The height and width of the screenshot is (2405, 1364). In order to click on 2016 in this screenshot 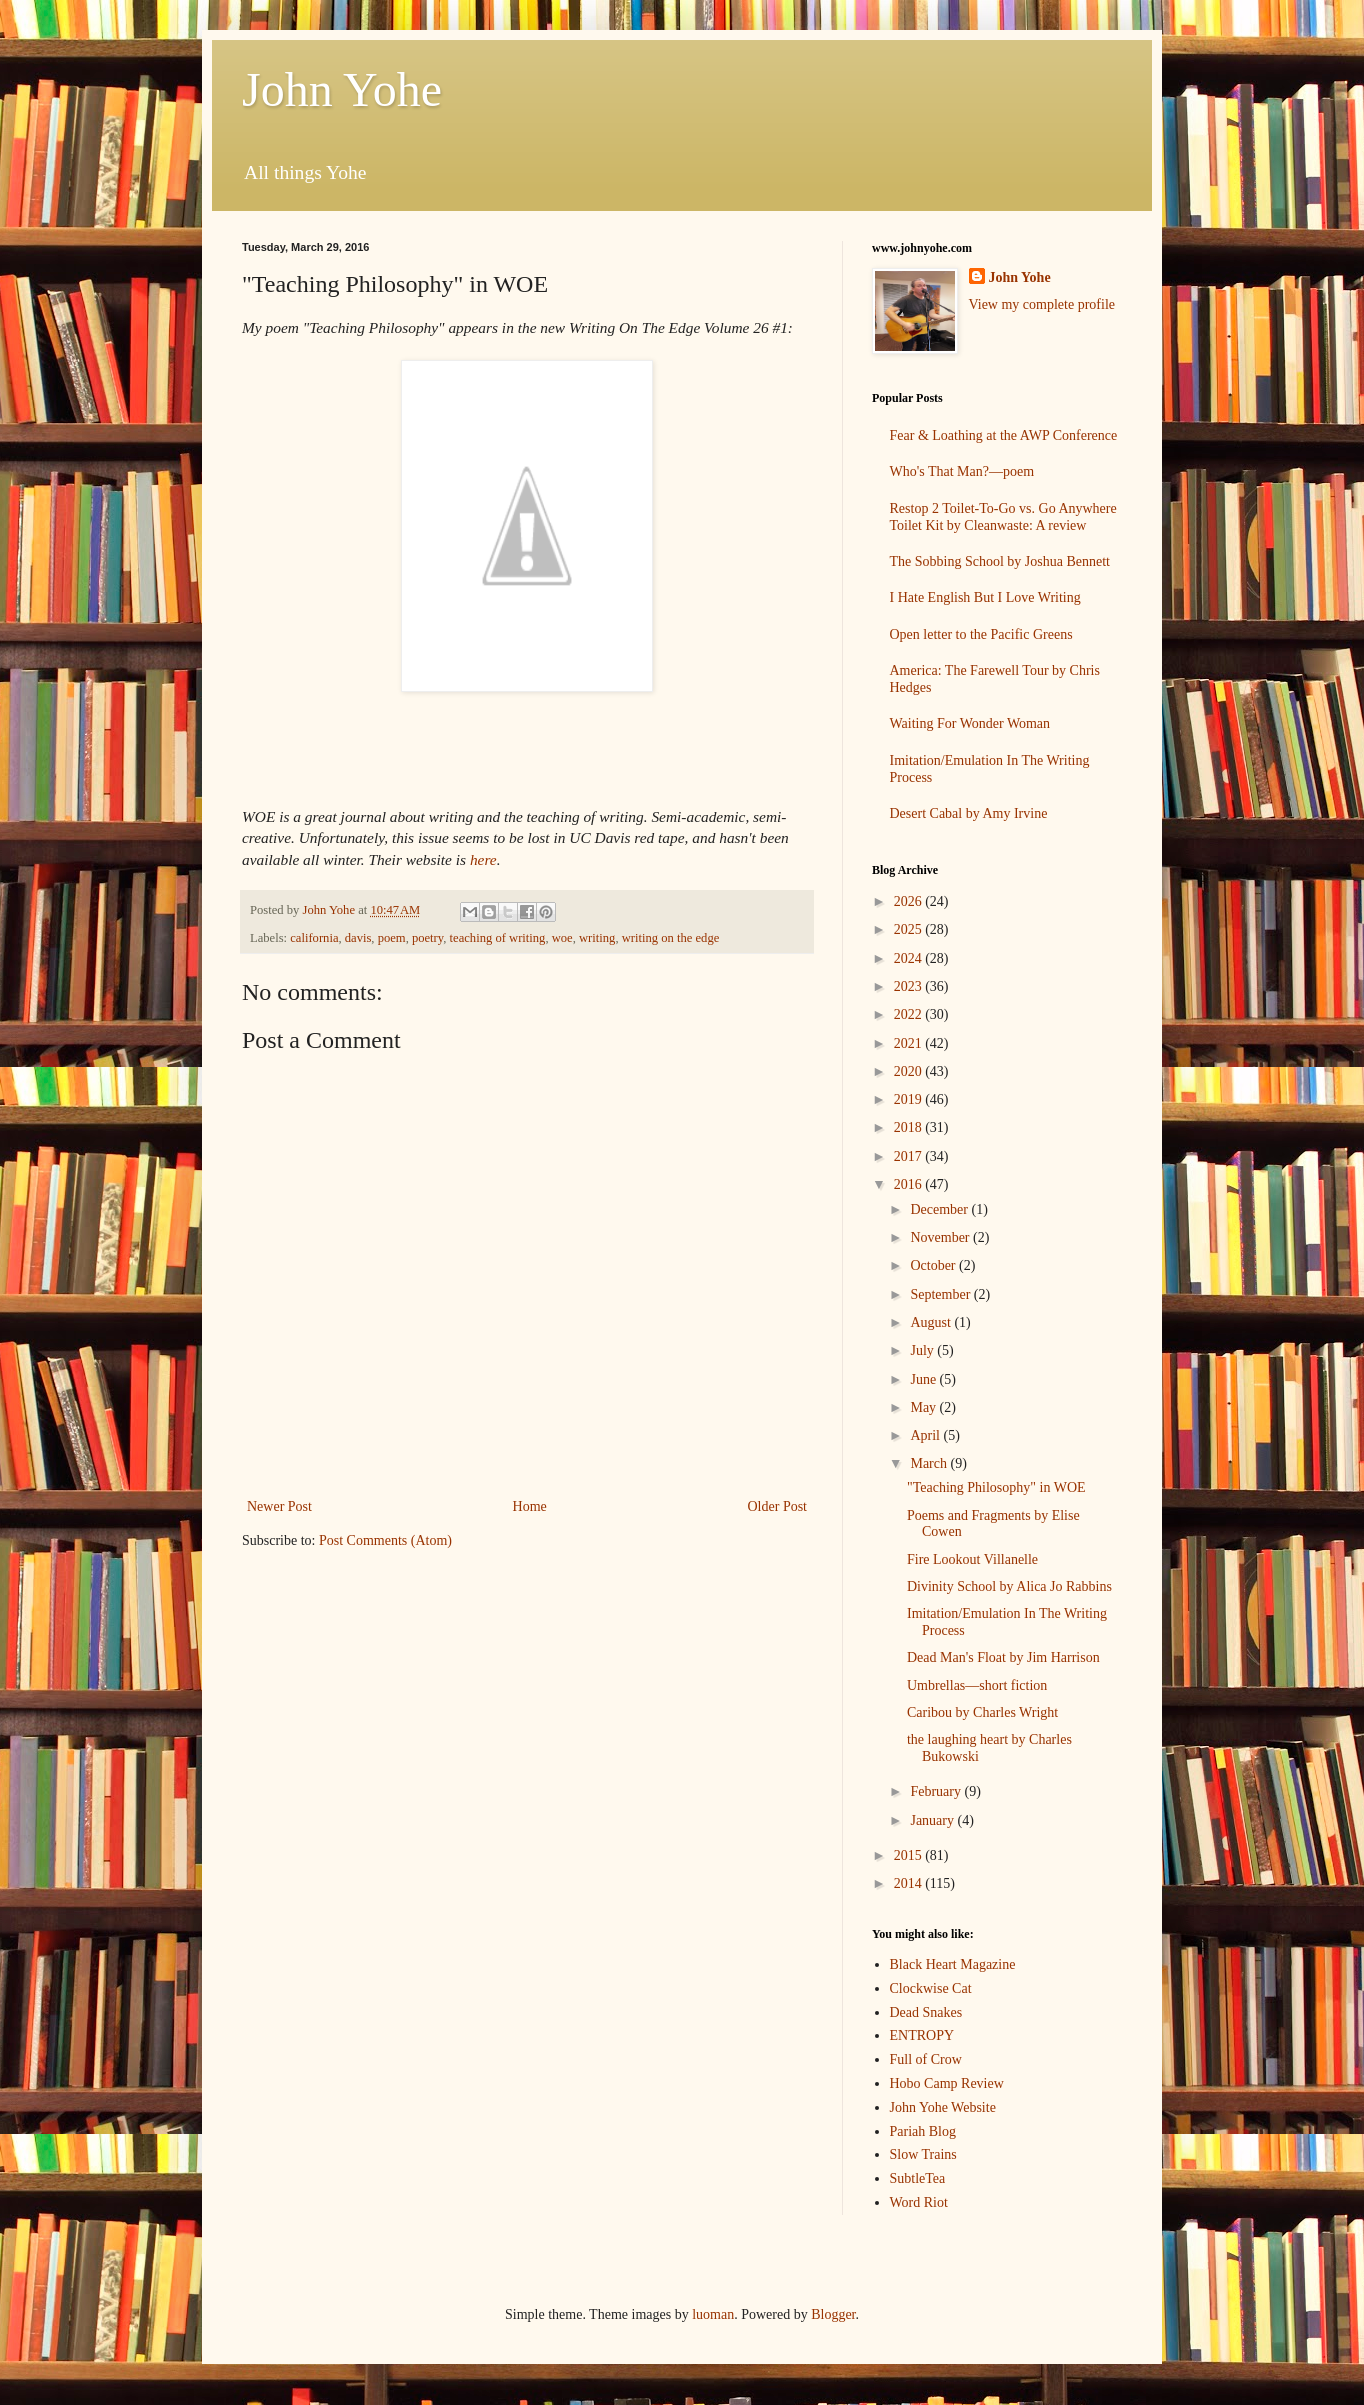, I will do `click(910, 1184)`.